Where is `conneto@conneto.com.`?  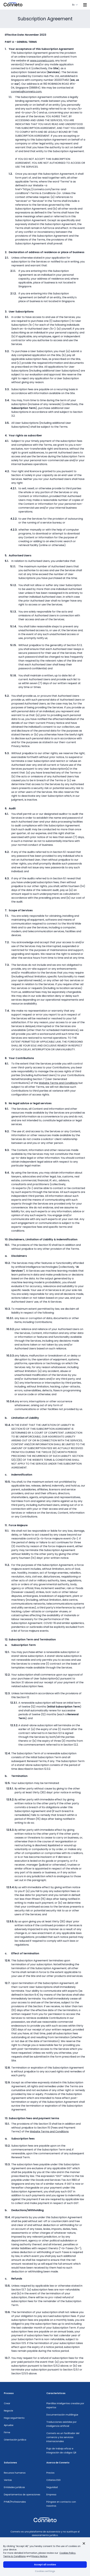
conneto@conneto.com. is located at coordinates (26, 91).